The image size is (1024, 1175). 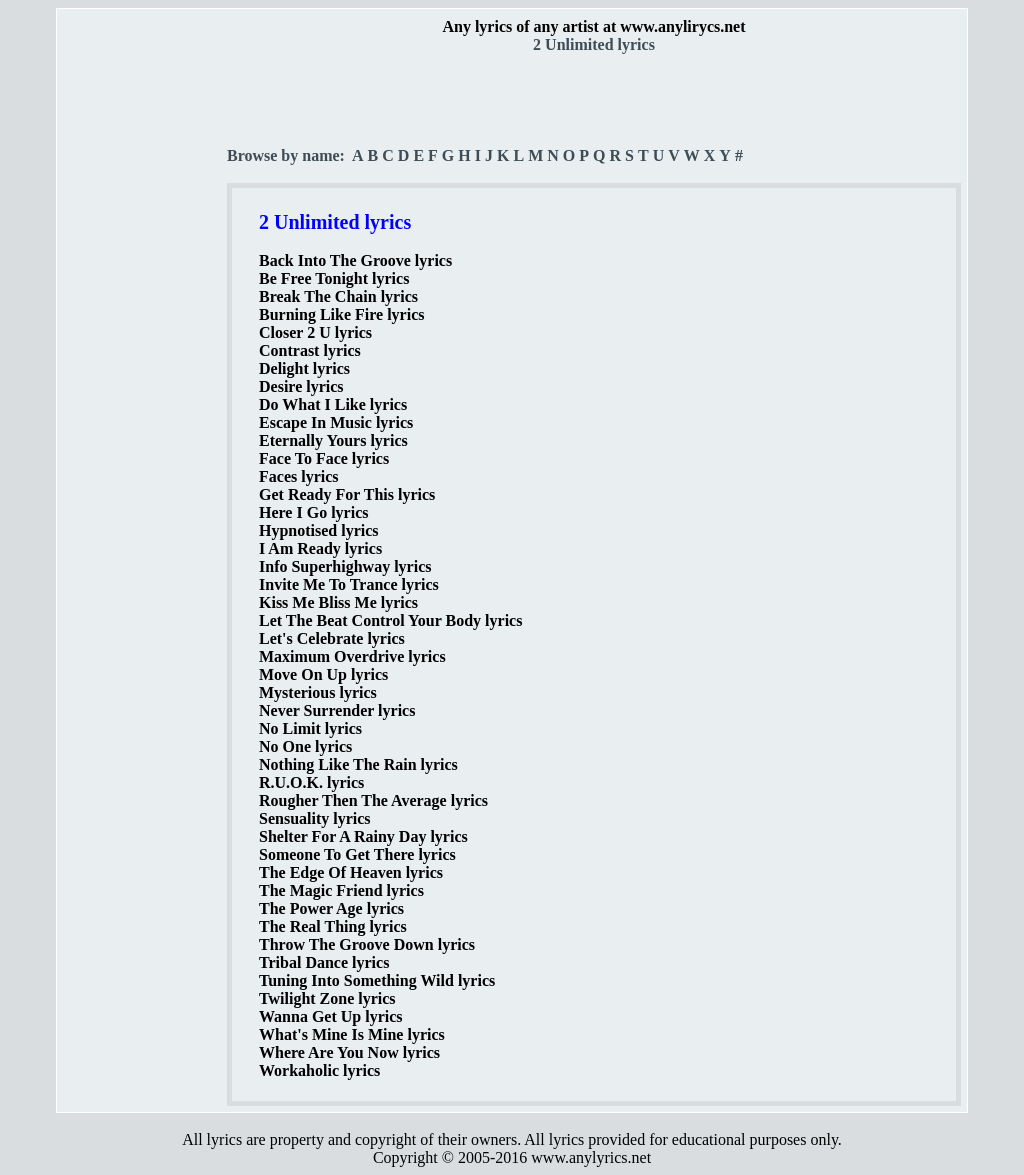 I want to click on Escape In Music lyrics, so click(x=336, y=422).